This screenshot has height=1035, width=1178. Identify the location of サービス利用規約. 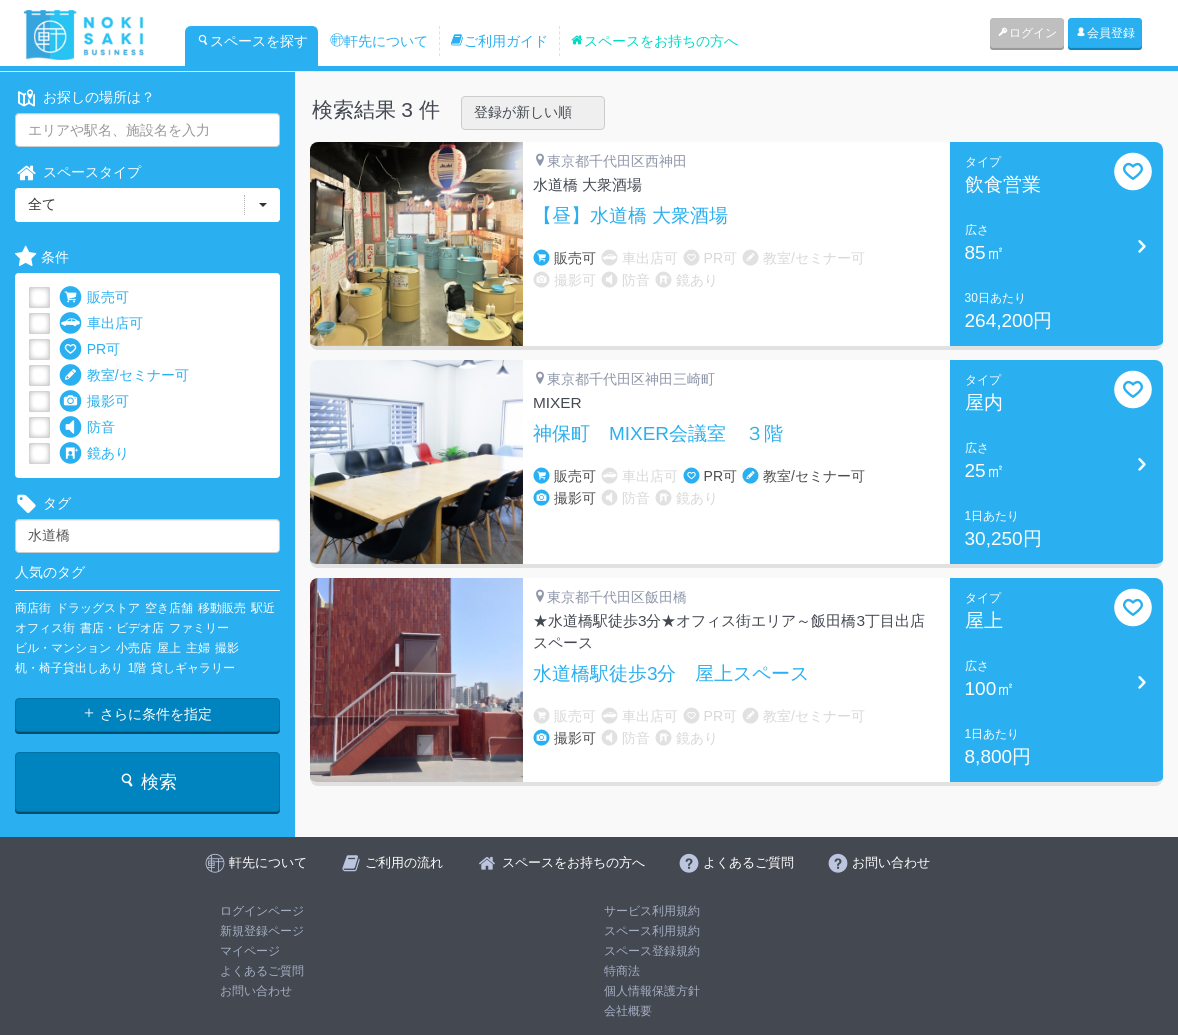
(652, 911).